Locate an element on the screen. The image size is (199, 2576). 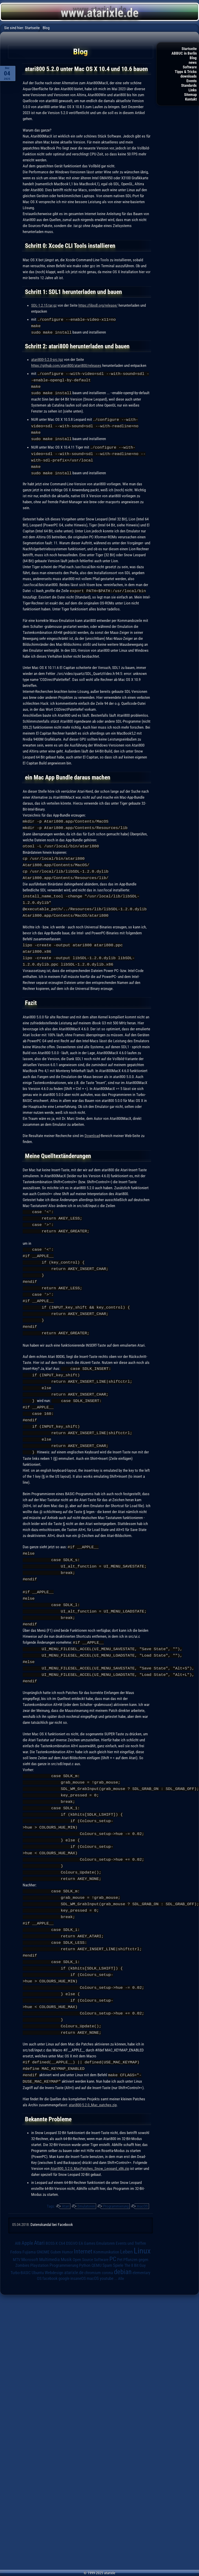
Events und Treffen is located at coordinates (131, 2214).